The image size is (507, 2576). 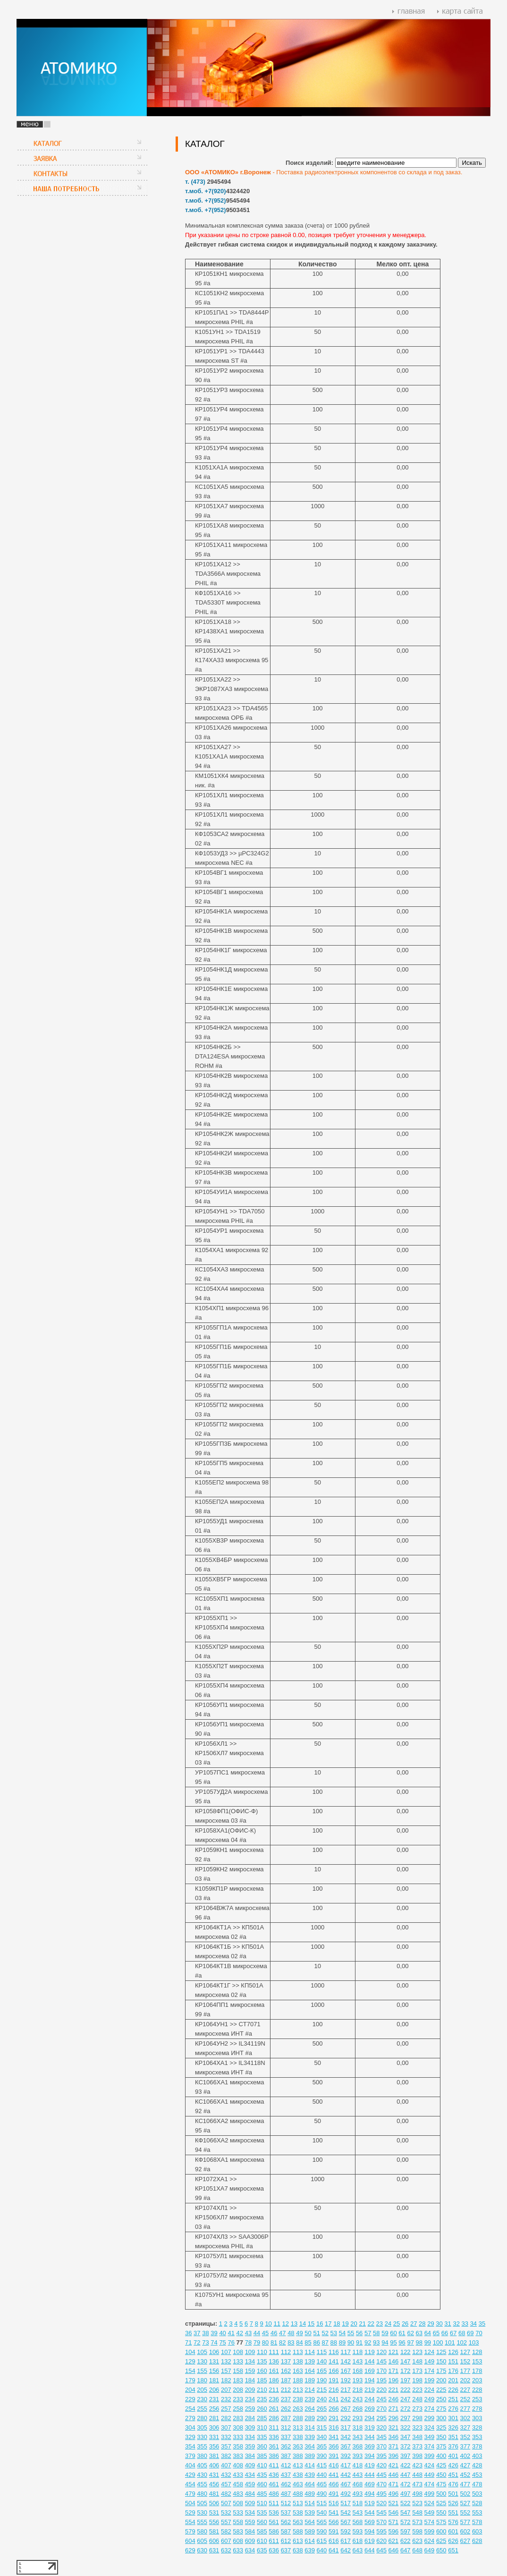 I want to click on 592, so click(x=345, y=2531).